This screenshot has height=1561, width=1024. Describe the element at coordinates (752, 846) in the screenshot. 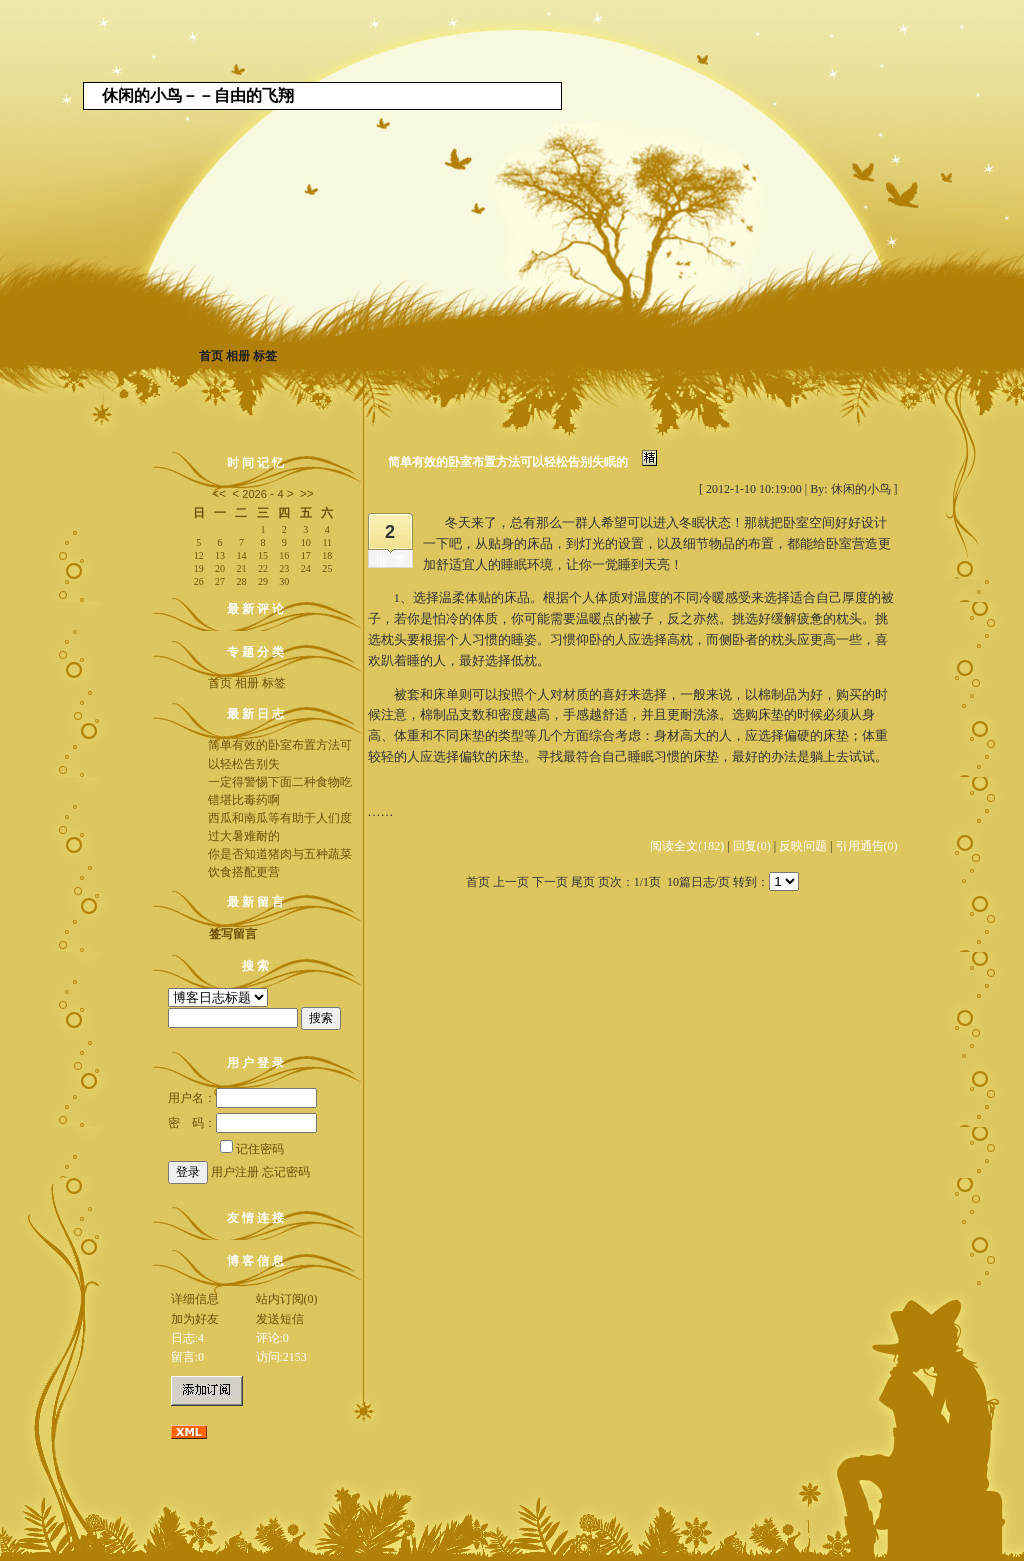

I see `回复(0)` at that location.